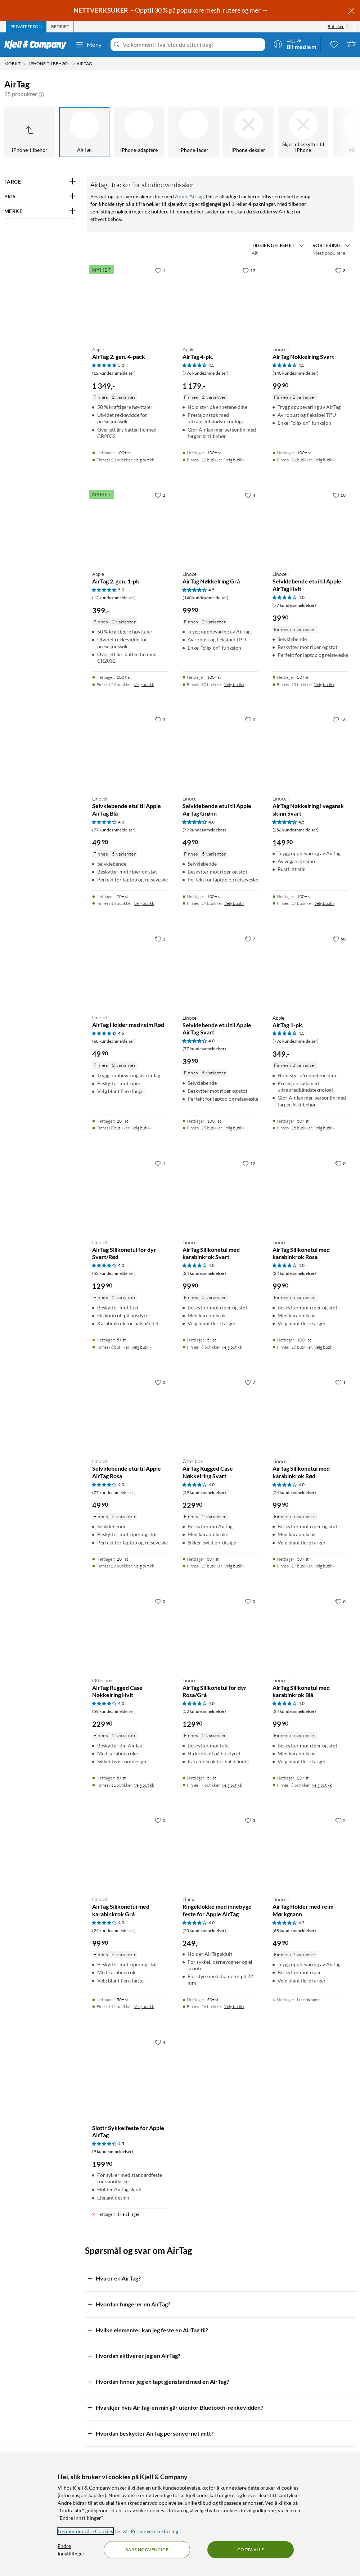 The height and width of the screenshot is (2576, 360). What do you see at coordinates (189, 196) in the screenshot?
I see `Apple AirTag` at bounding box center [189, 196].